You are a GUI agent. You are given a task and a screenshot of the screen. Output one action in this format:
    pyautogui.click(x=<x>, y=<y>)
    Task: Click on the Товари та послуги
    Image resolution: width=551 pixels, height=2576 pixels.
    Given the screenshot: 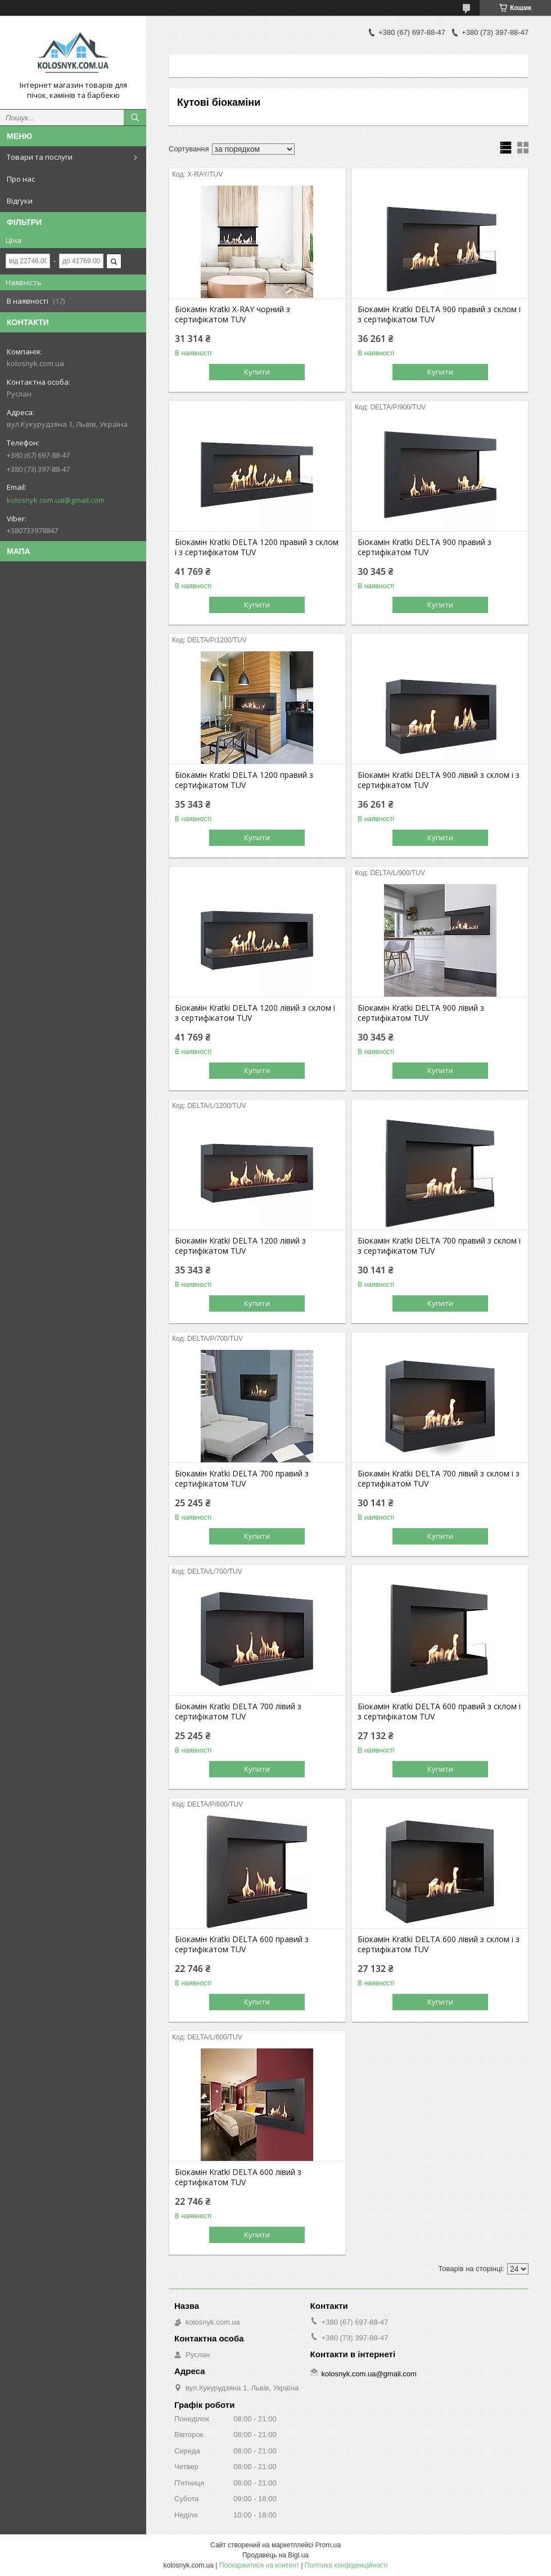 What is the action you would take?
    pyautogui.click(x=40, y=157)
    